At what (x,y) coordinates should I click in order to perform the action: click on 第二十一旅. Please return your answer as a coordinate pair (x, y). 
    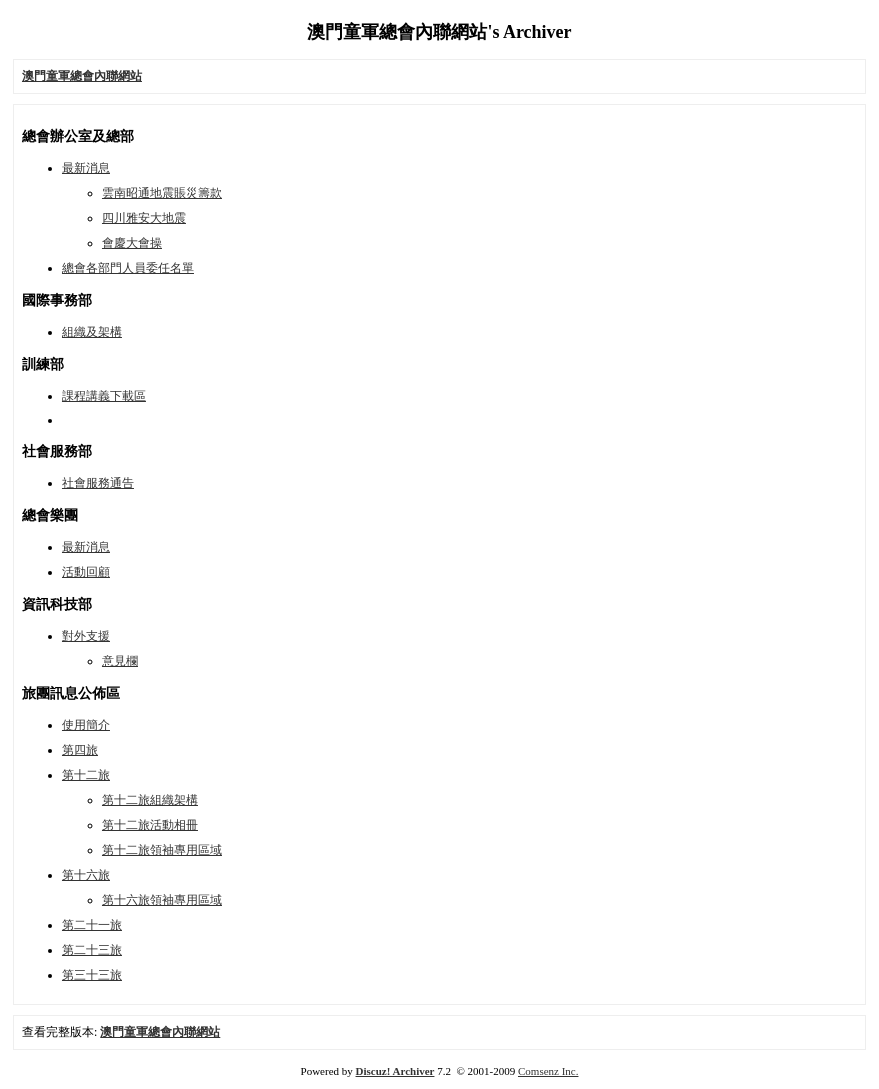
    Looking at the image, I should click on (92, 925).